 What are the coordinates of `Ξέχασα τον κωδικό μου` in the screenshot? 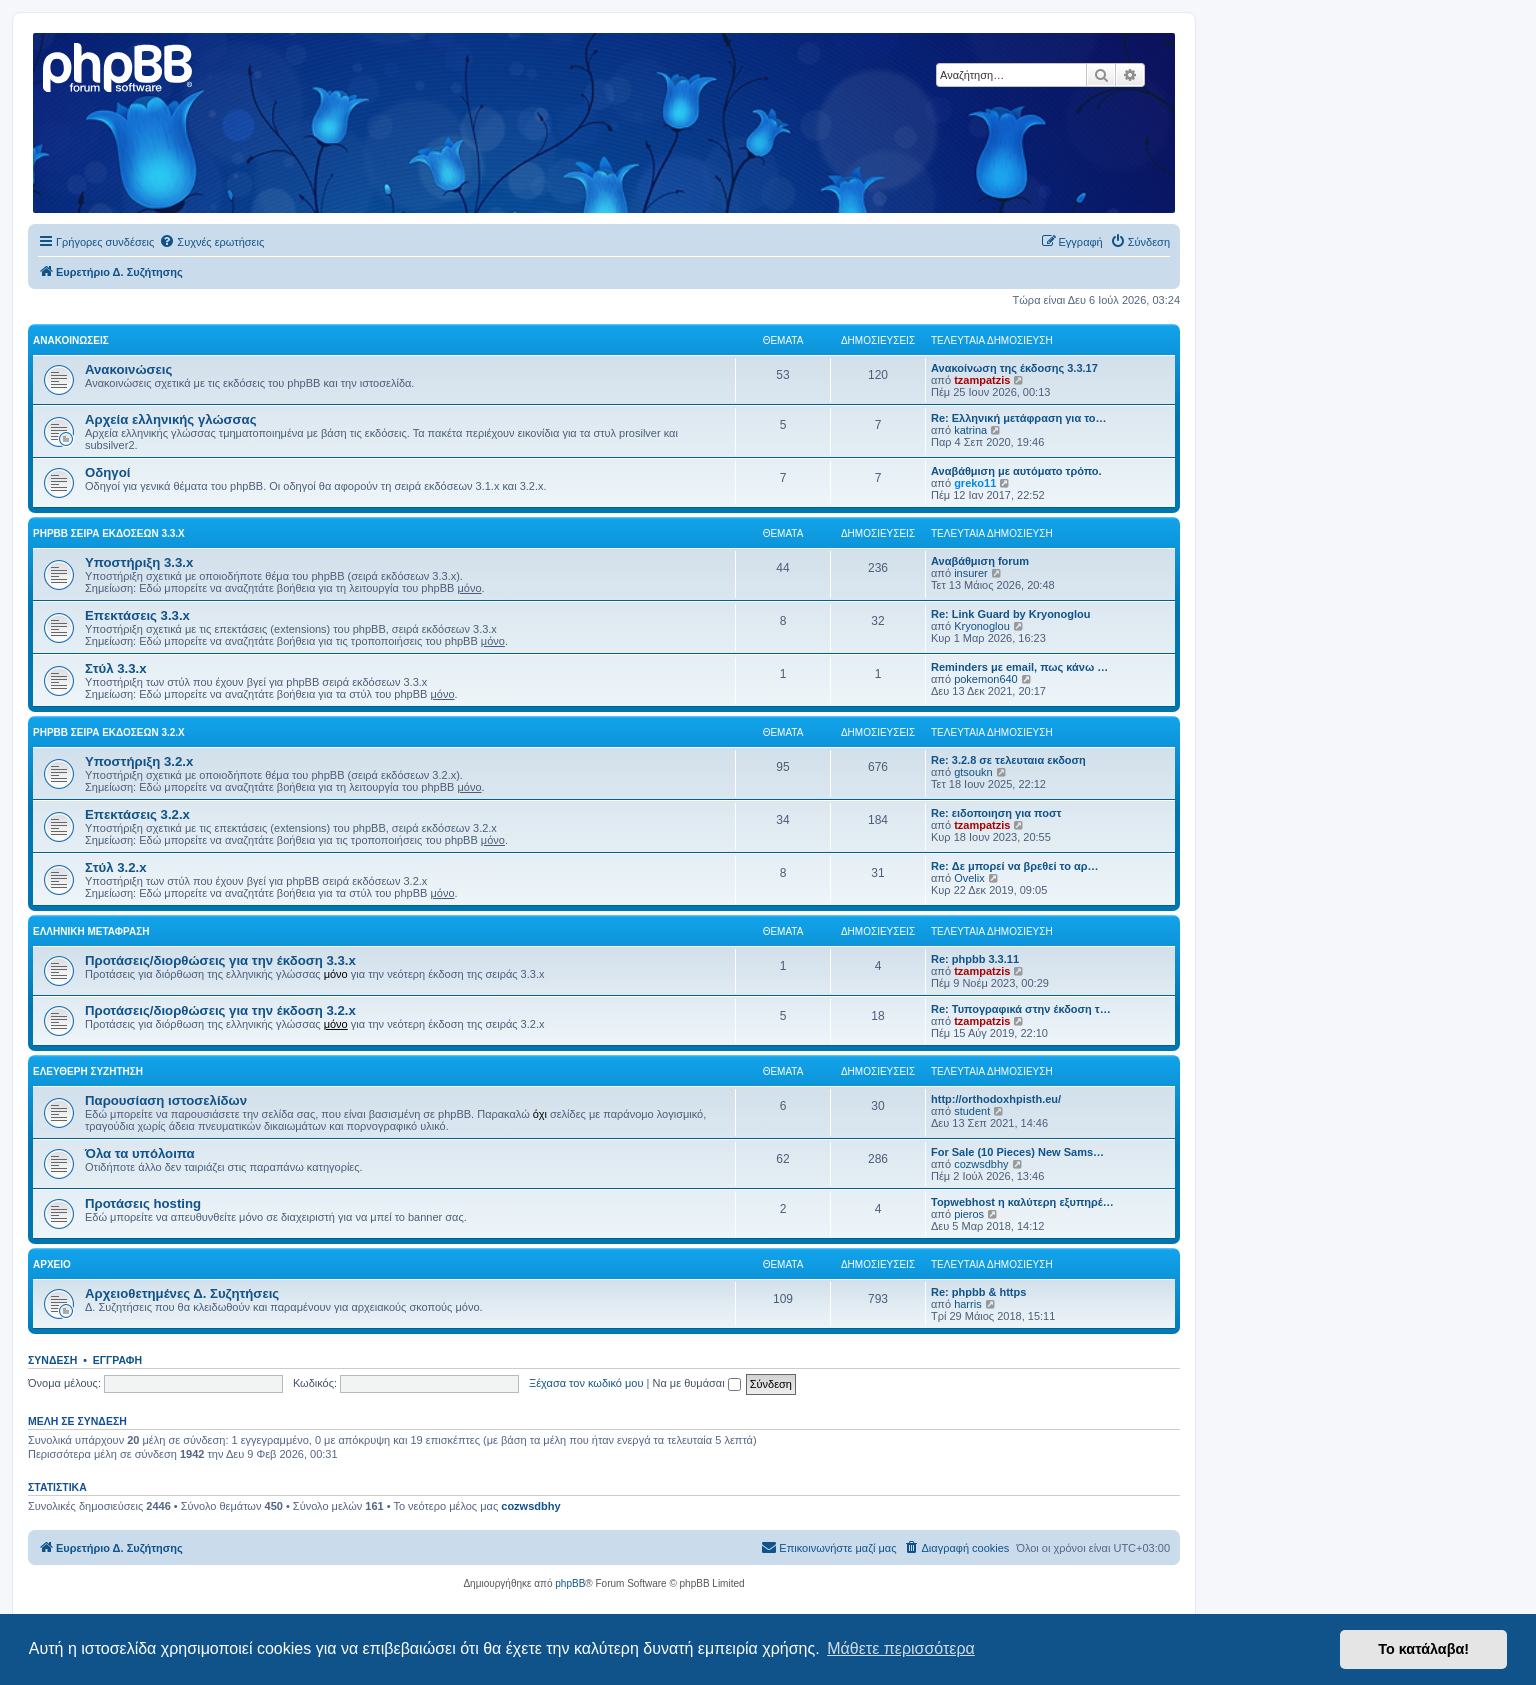 It's located at (586, 1383).